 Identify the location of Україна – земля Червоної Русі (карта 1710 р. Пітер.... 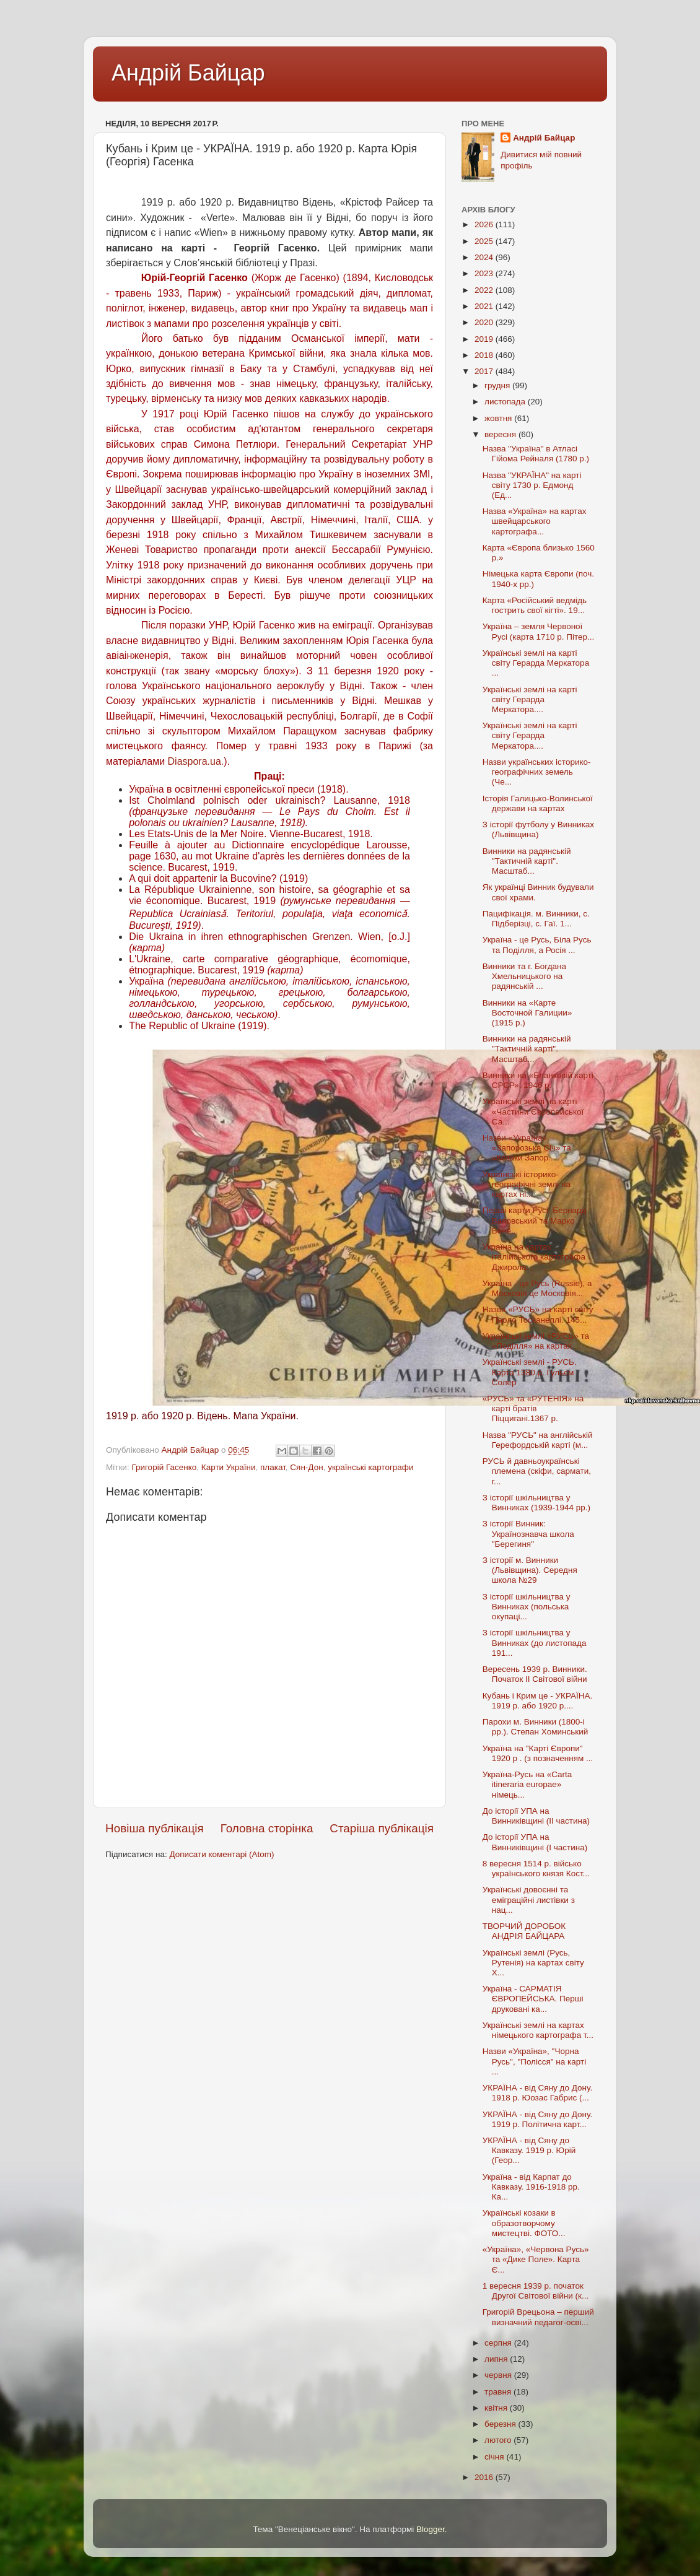
(539, 631).